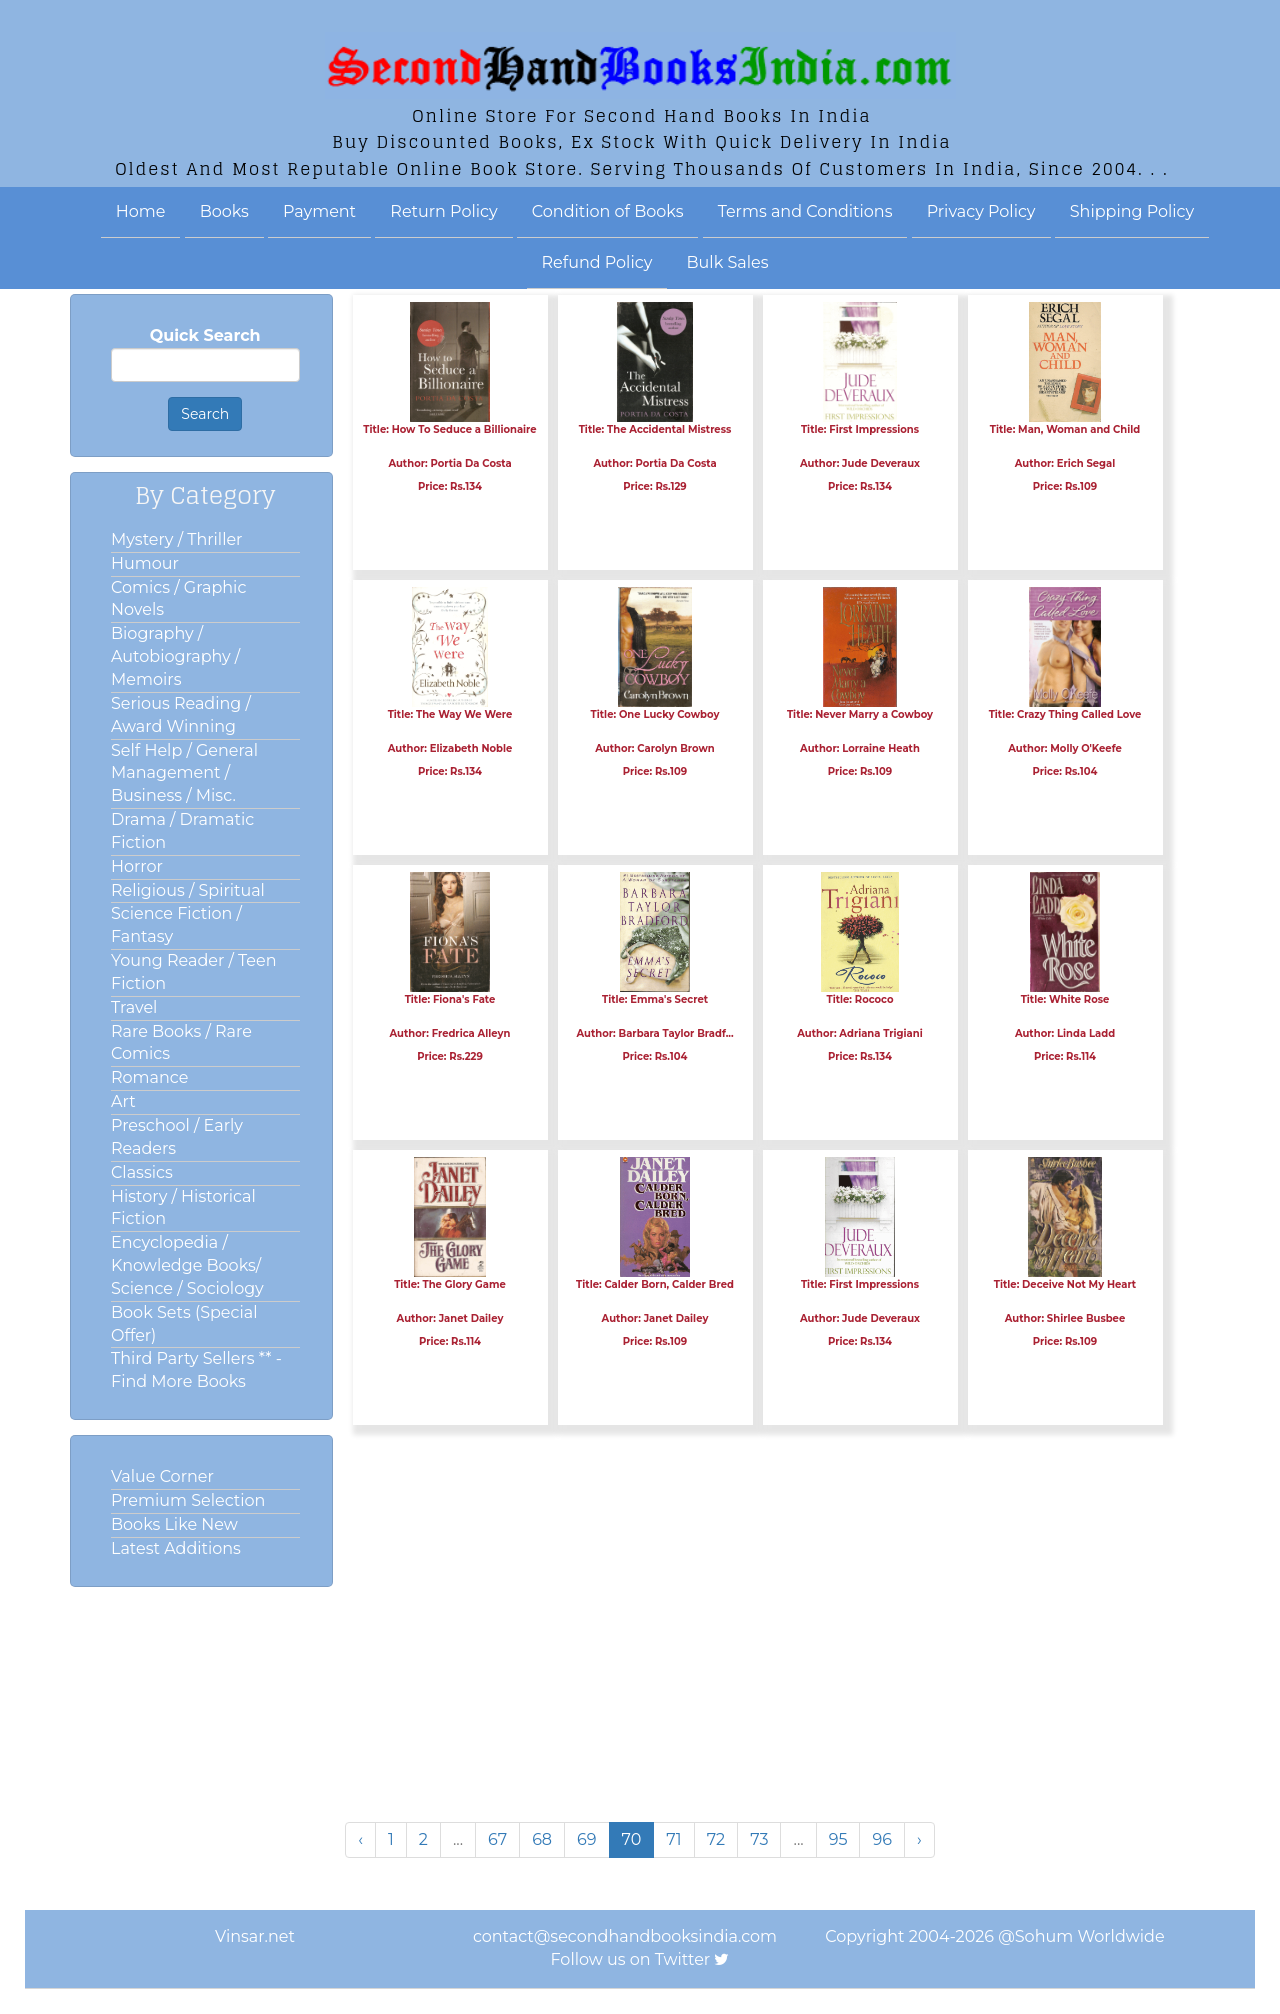 The image size is (1280, 2014). I want to click on Books, so click(224, 211).